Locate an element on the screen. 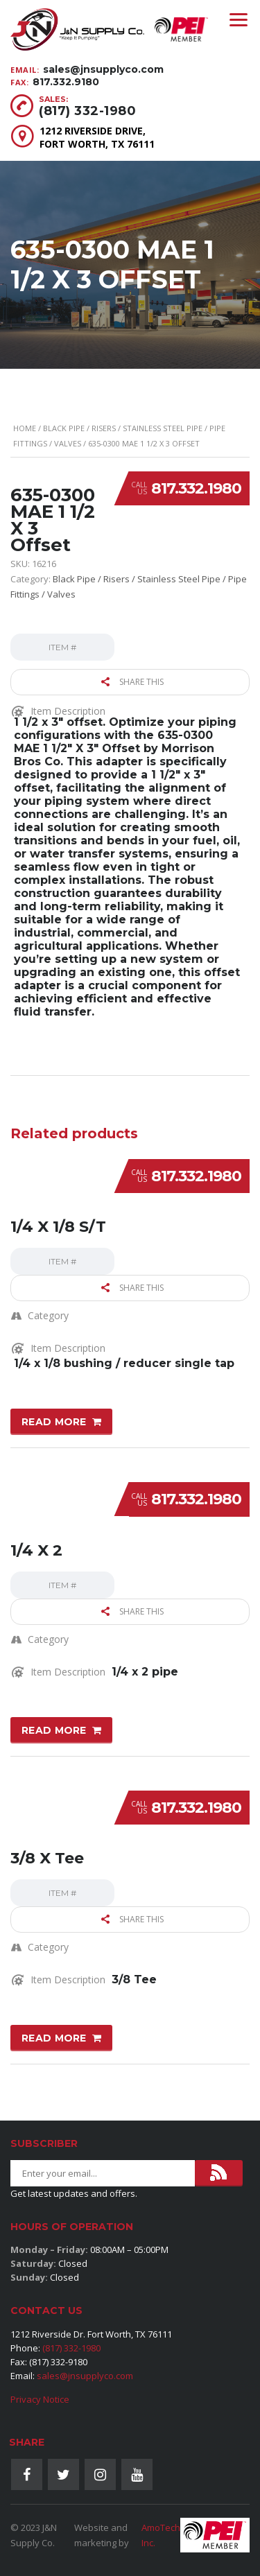 This screenshot has height=2576, width=260. Share this is located at coordinates (132, 682).